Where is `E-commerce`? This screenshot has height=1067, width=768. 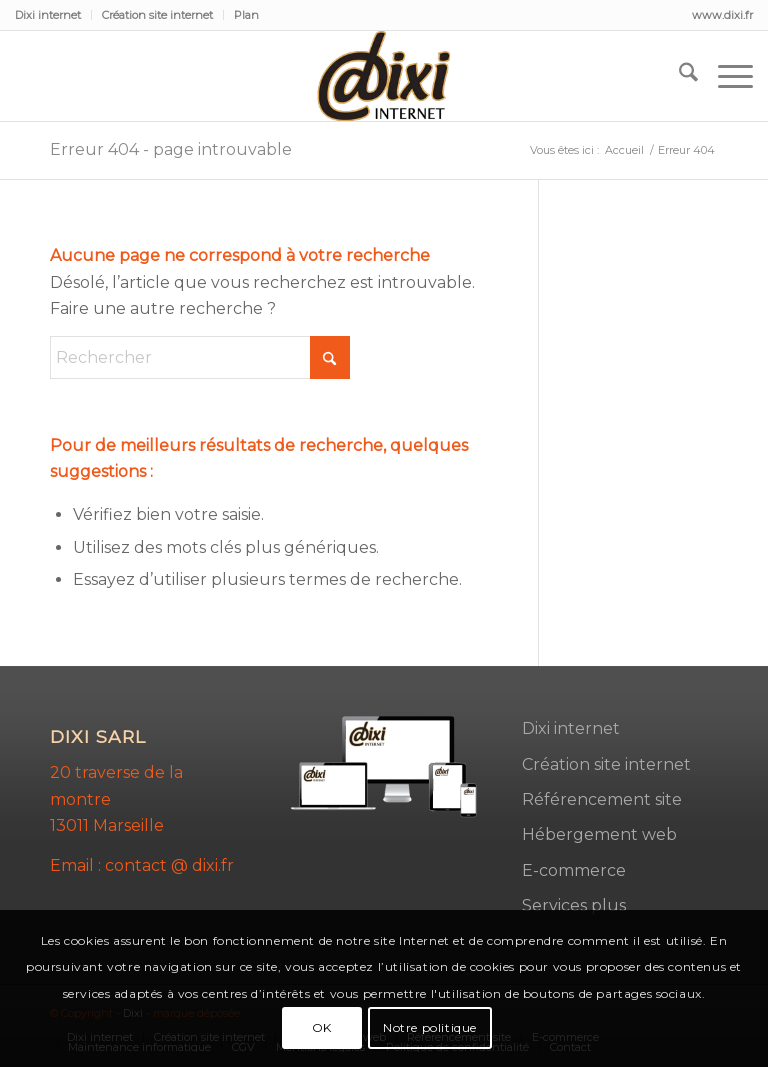
E-commerce is located at coordinates (574, 870).